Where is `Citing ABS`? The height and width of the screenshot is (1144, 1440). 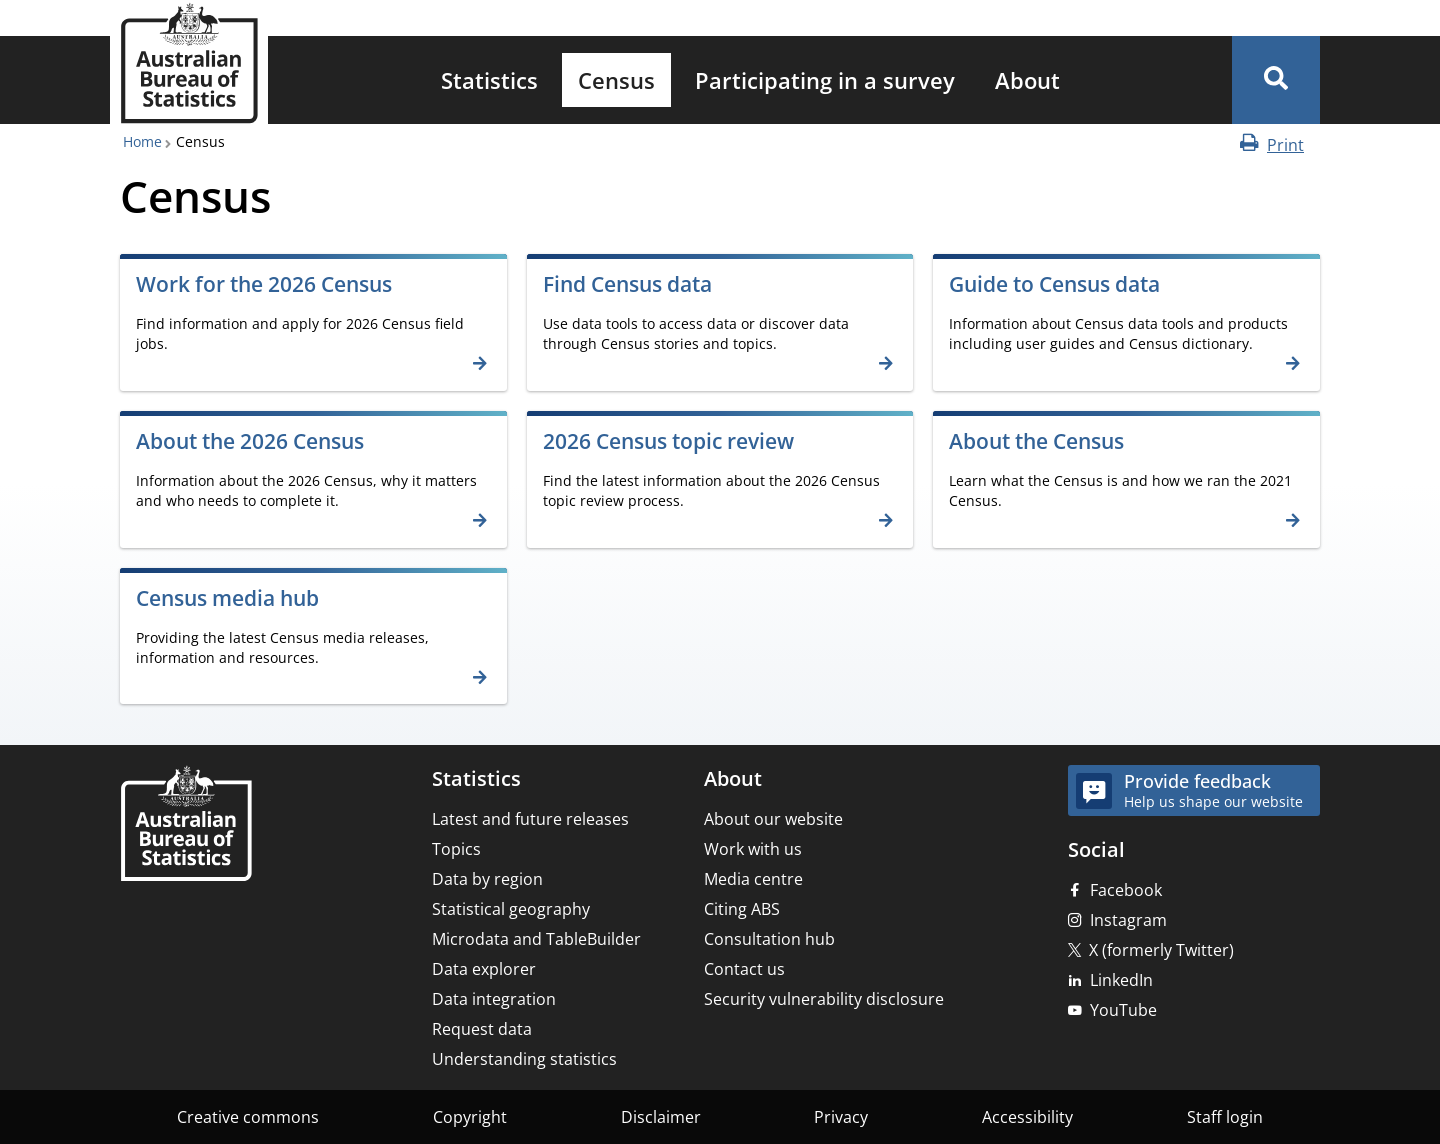
Citing ABS is located at coordinates (742, 909).